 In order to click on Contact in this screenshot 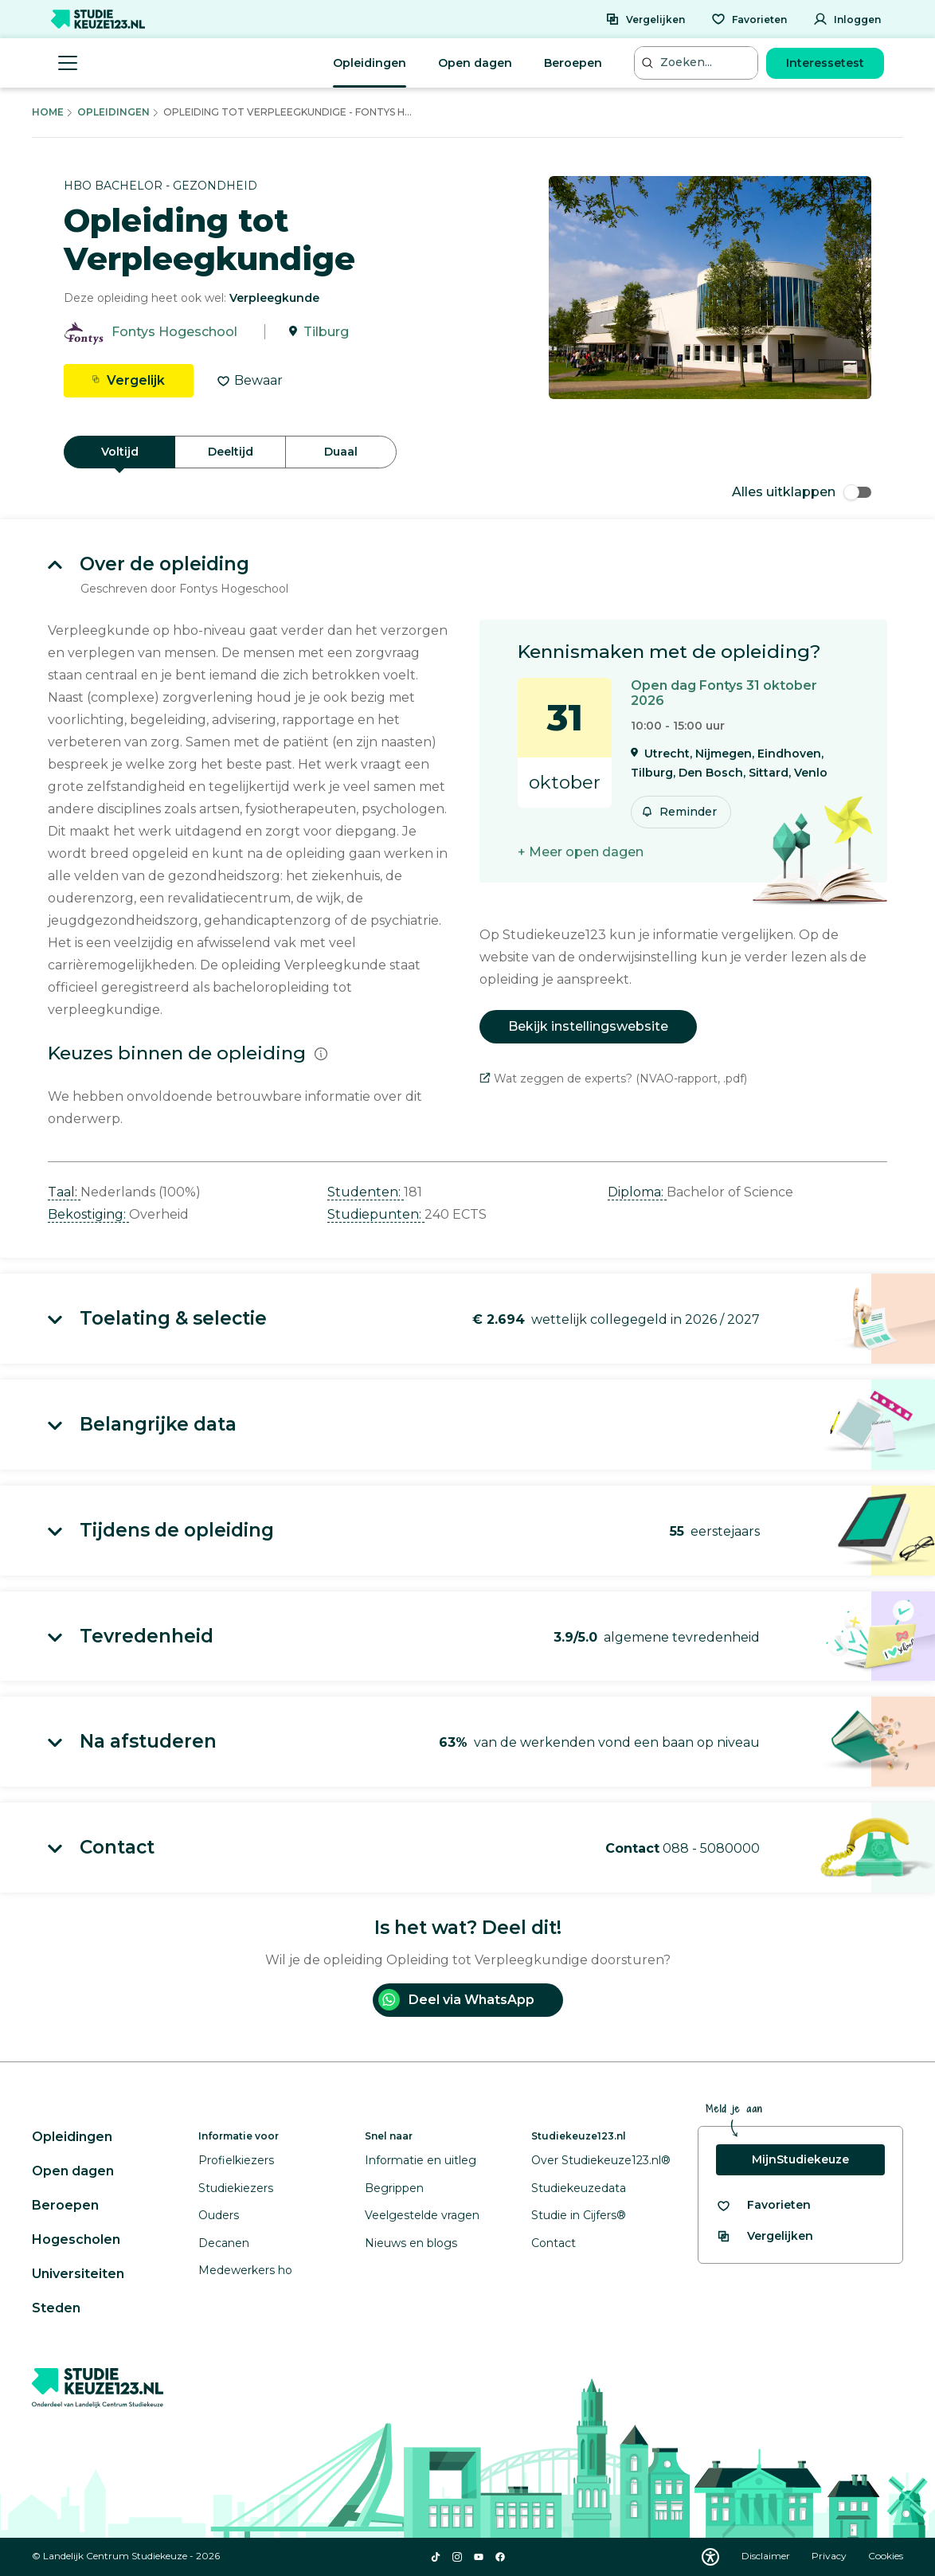, I will do `click(553, 2243)`.